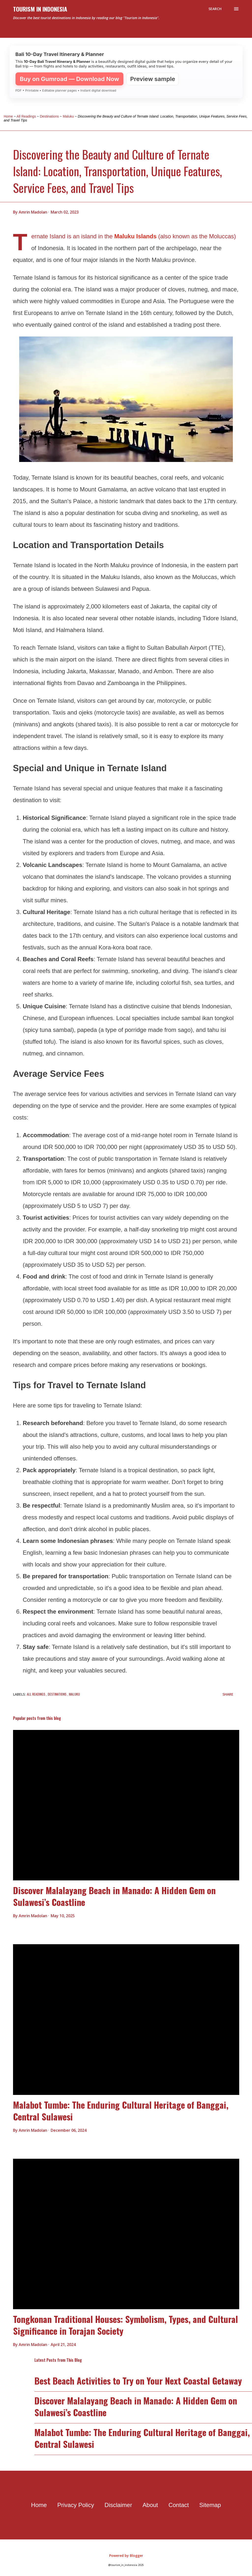  What do you see at coordinates (126, 2555) in the screenshot?
I see `Powered by Blogger` at bounding box center [126, 2555].